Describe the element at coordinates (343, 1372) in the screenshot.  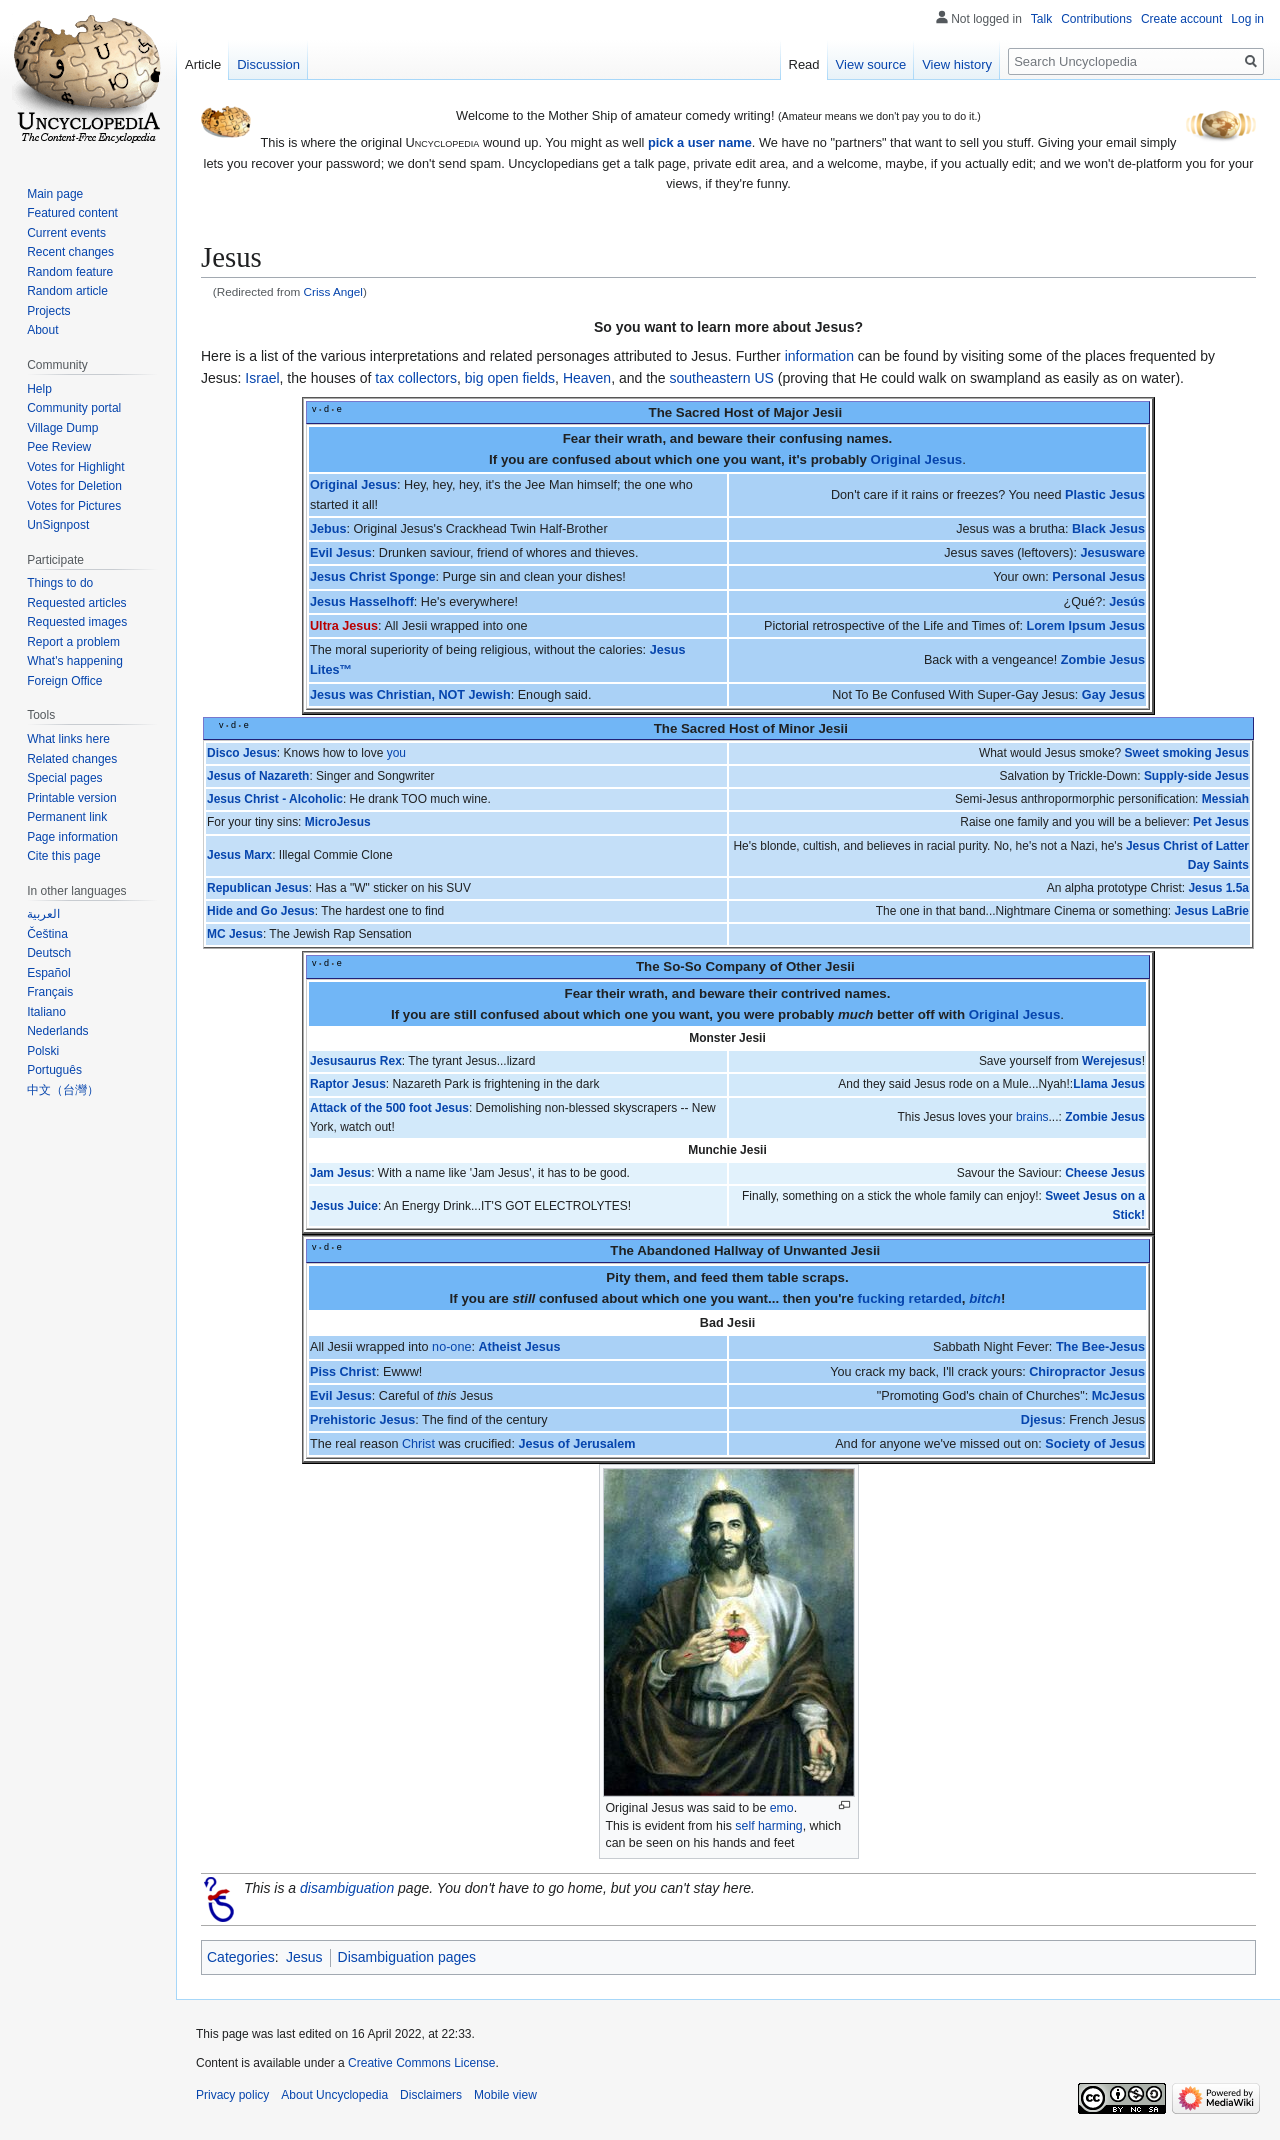
I see `Piss Christ` at that location.